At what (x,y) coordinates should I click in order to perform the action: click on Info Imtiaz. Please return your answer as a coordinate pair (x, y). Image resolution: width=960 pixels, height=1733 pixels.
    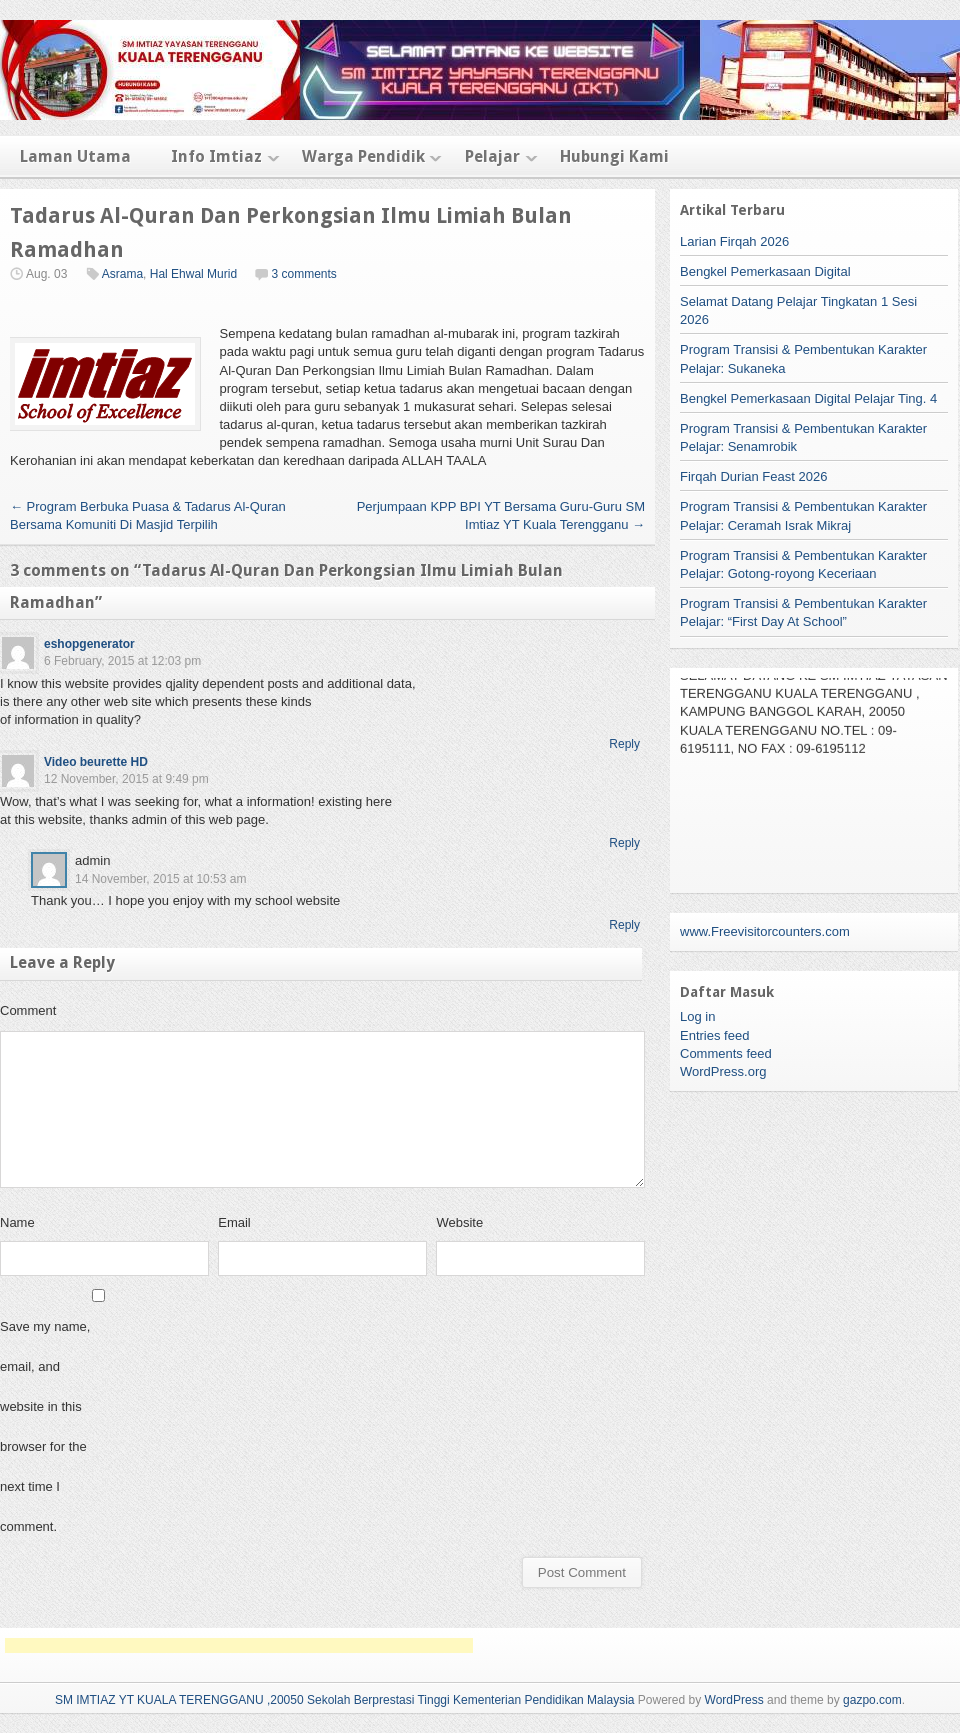
    Looking at the image, I should click on (216, 156).